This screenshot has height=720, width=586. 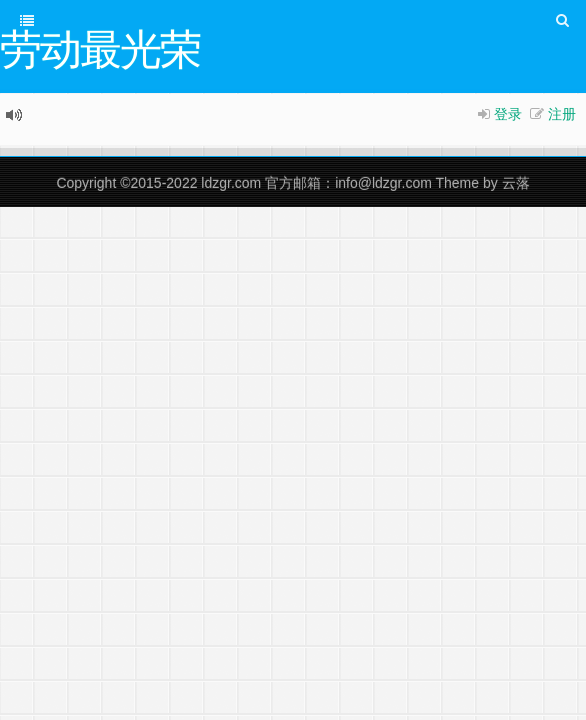 I want to click on 云落, so click(x=516, y=183).